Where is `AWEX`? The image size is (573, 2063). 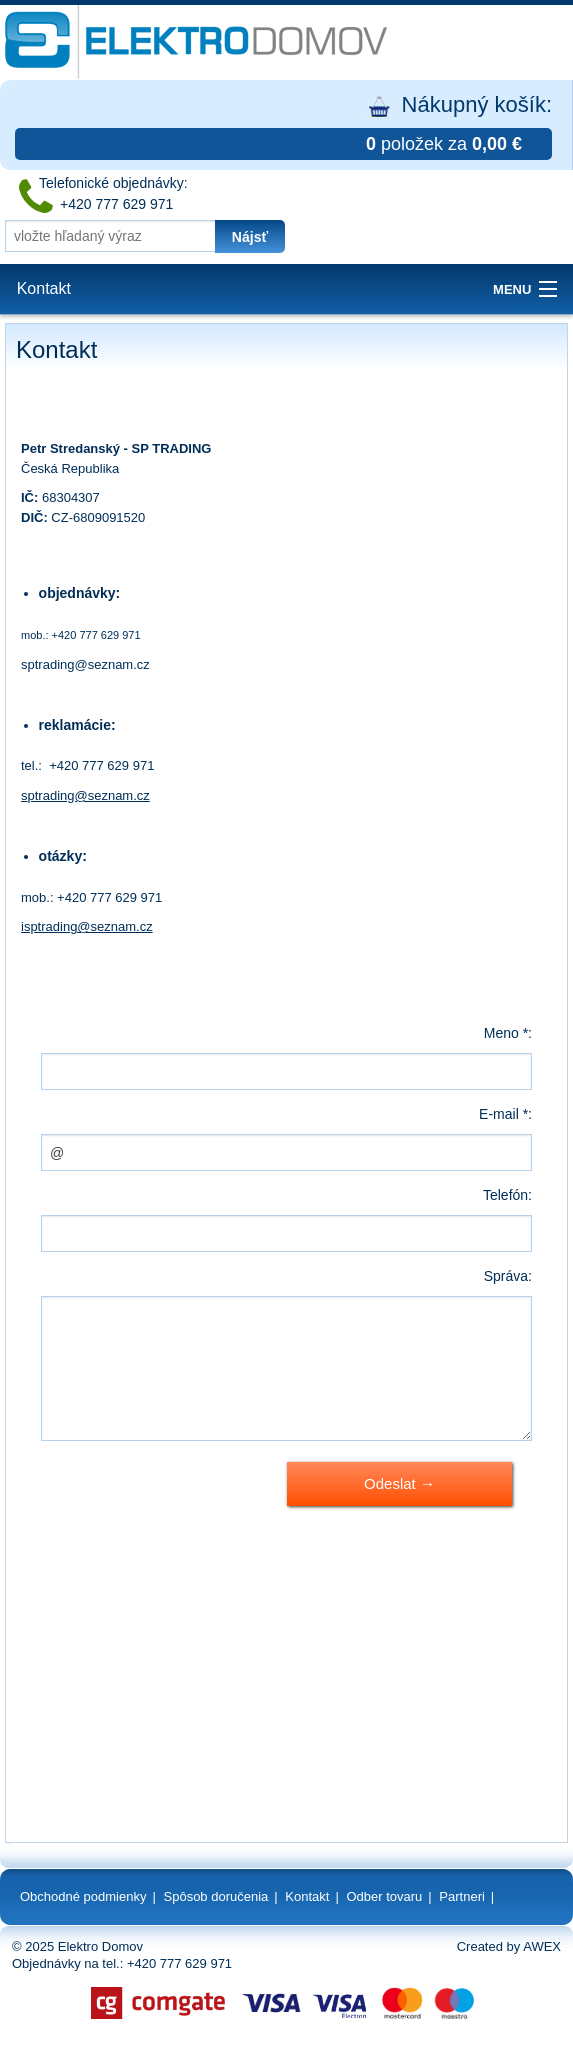
AWEX is located at coordinates (542, 1946).